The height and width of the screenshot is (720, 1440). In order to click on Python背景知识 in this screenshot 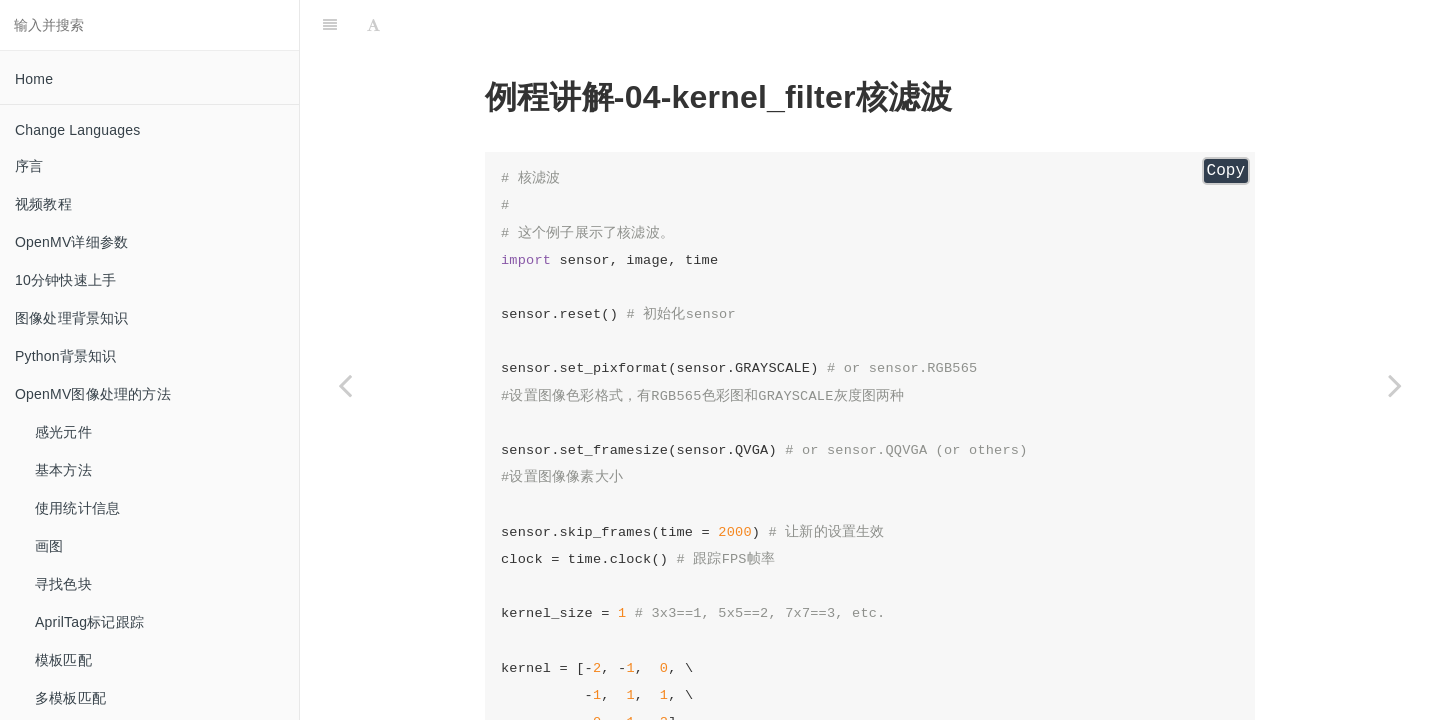, I will do `click(66, 356)`.